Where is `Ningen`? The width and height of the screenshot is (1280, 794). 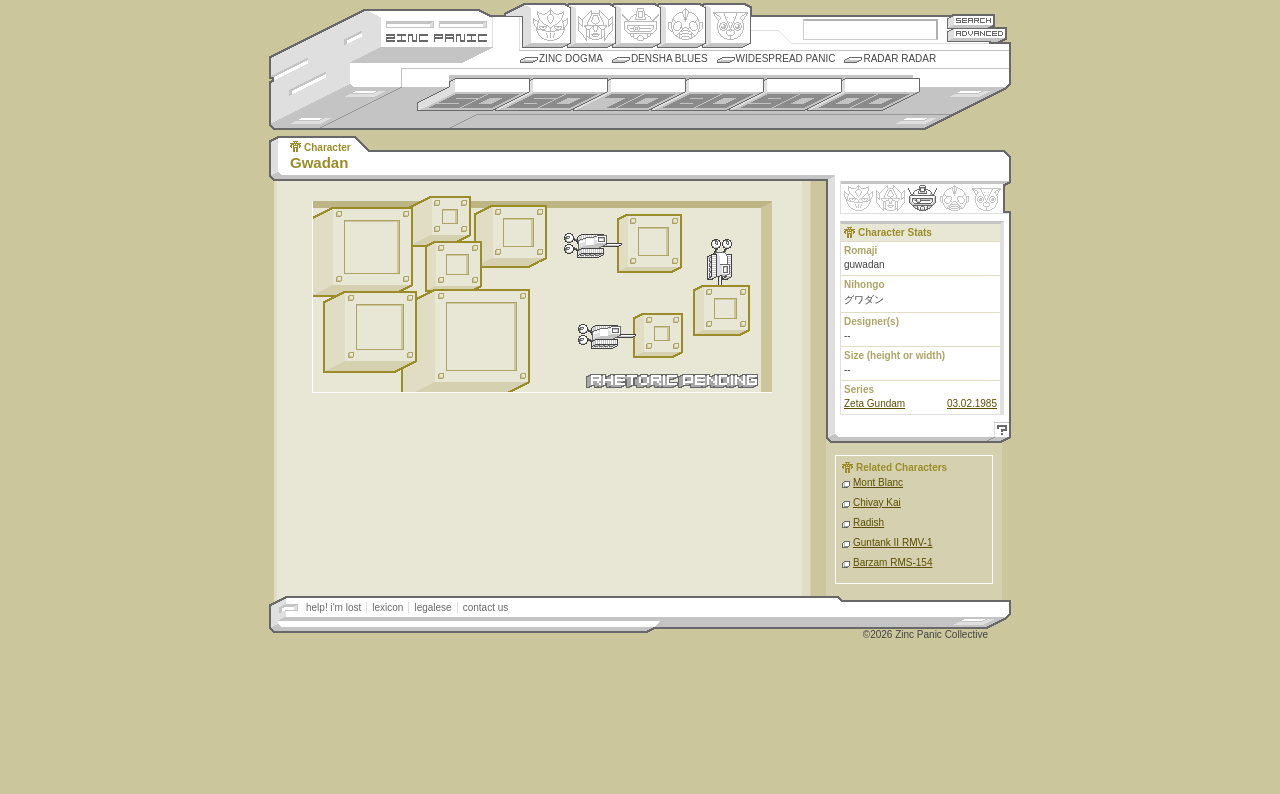
Ningen is located at coordinates (681, 26).